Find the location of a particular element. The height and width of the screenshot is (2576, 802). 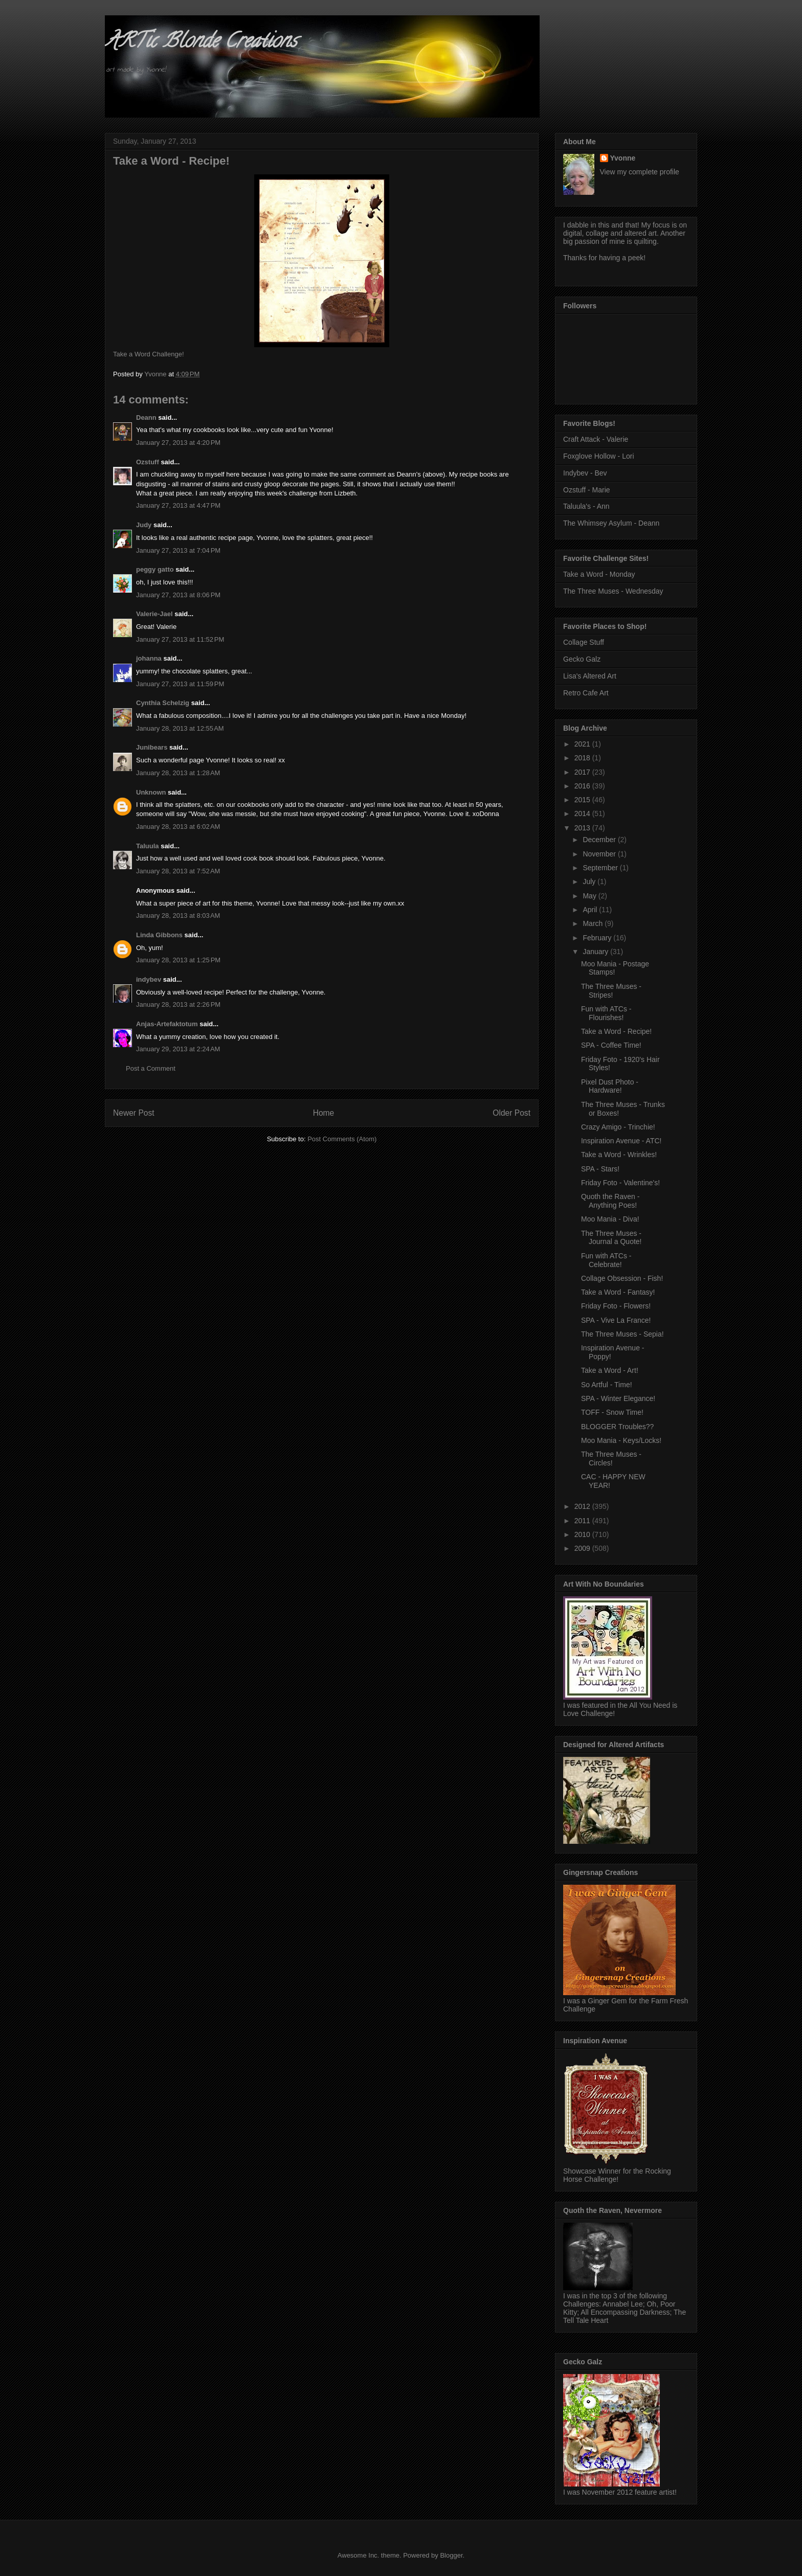

2017 is located at coordinates (583, 772).